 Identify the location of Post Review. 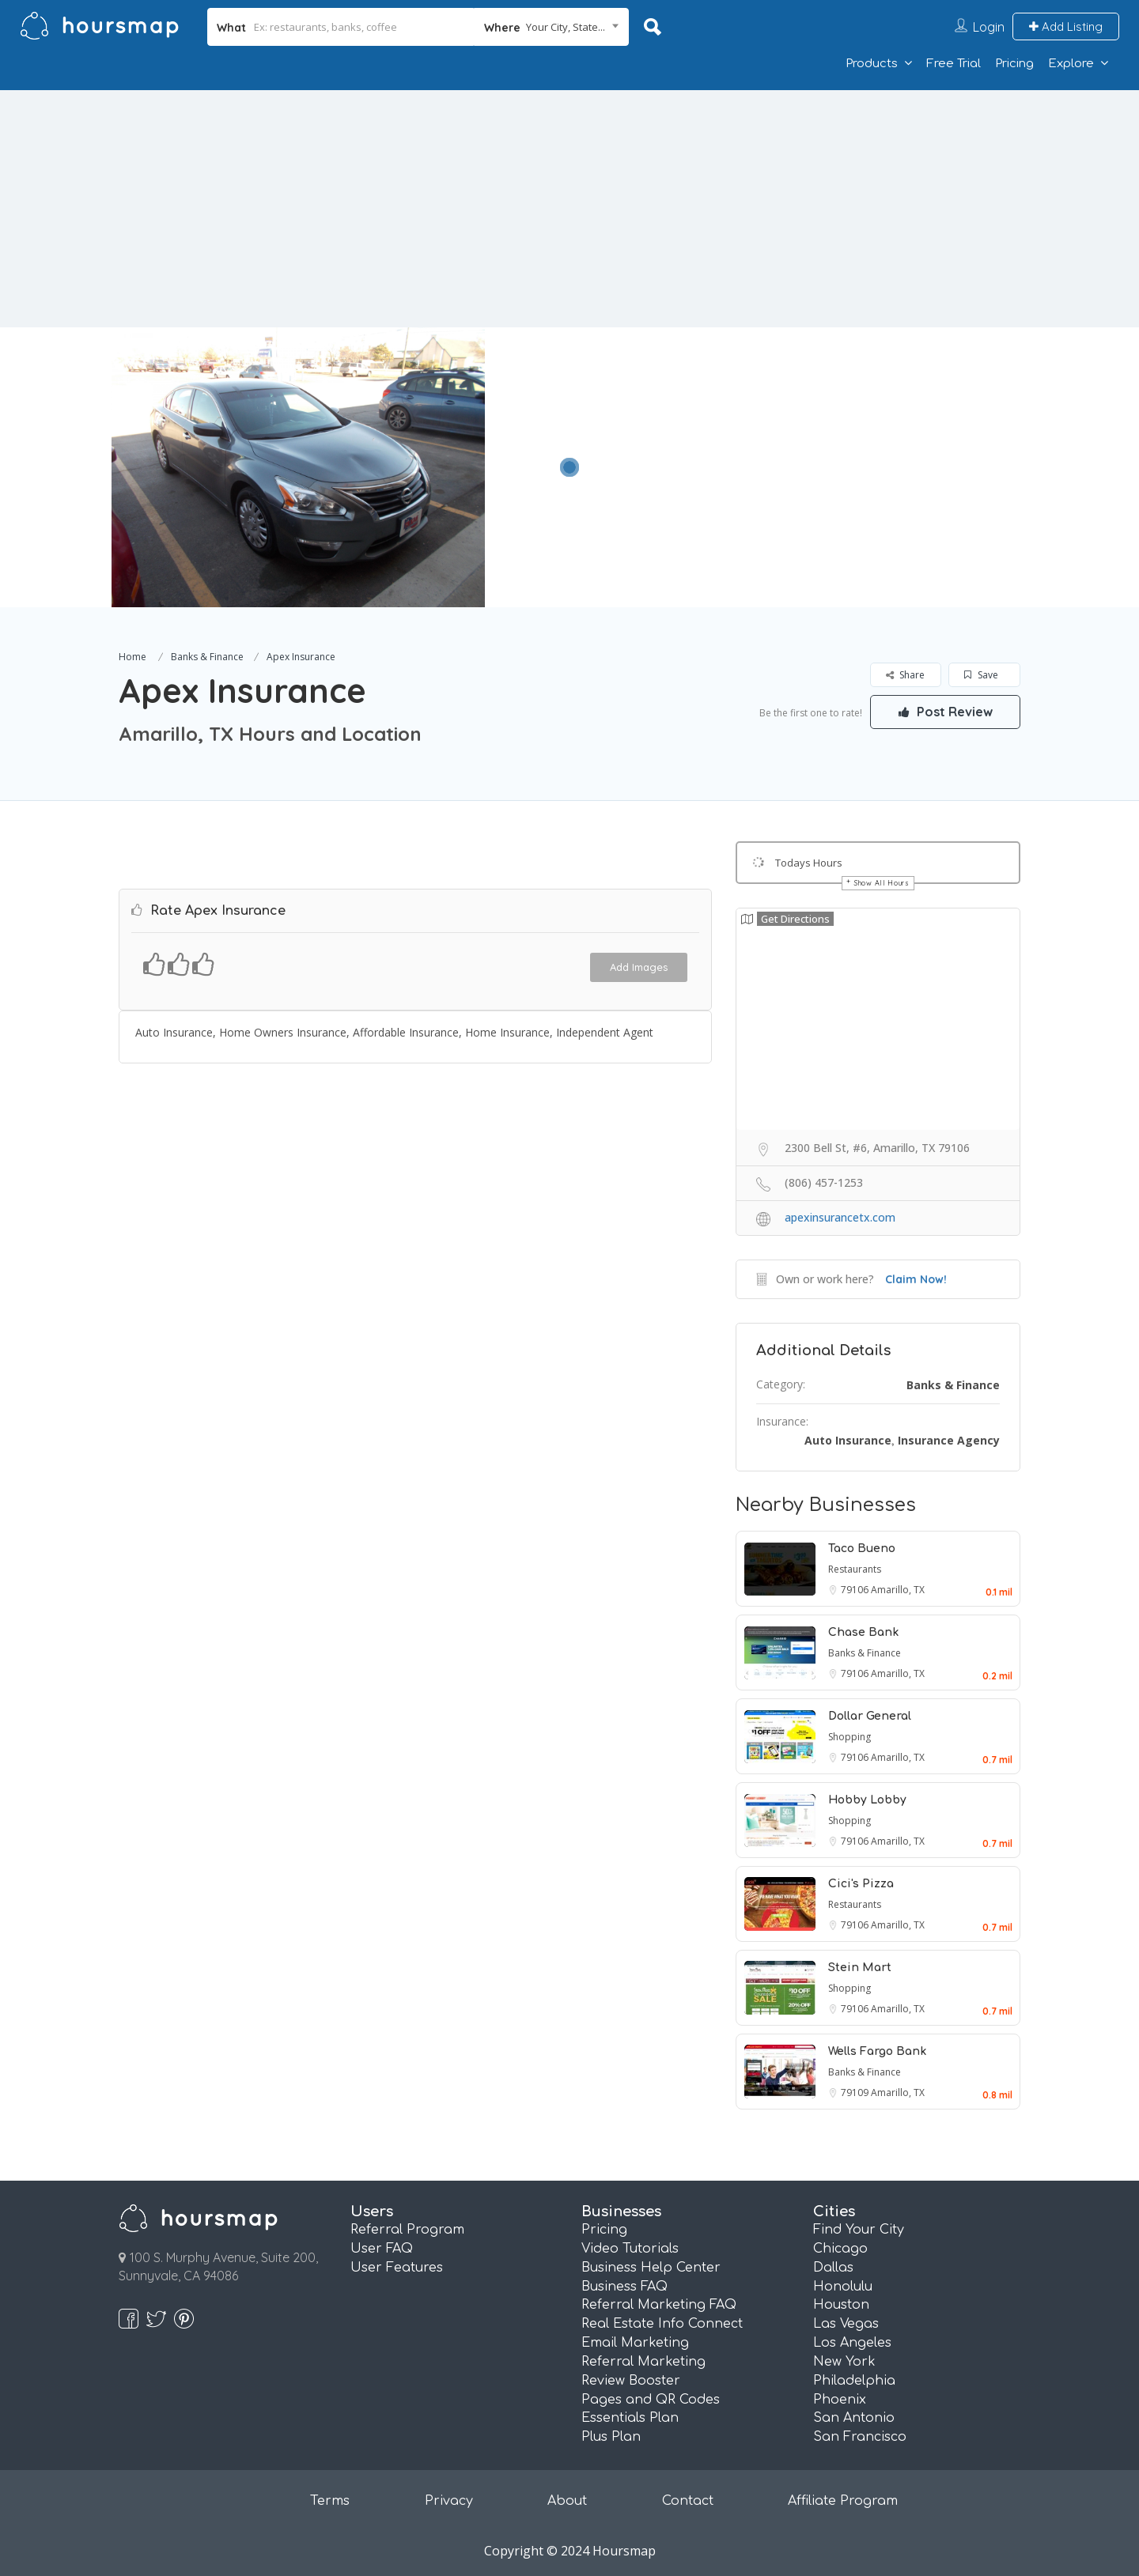
(945, 712).